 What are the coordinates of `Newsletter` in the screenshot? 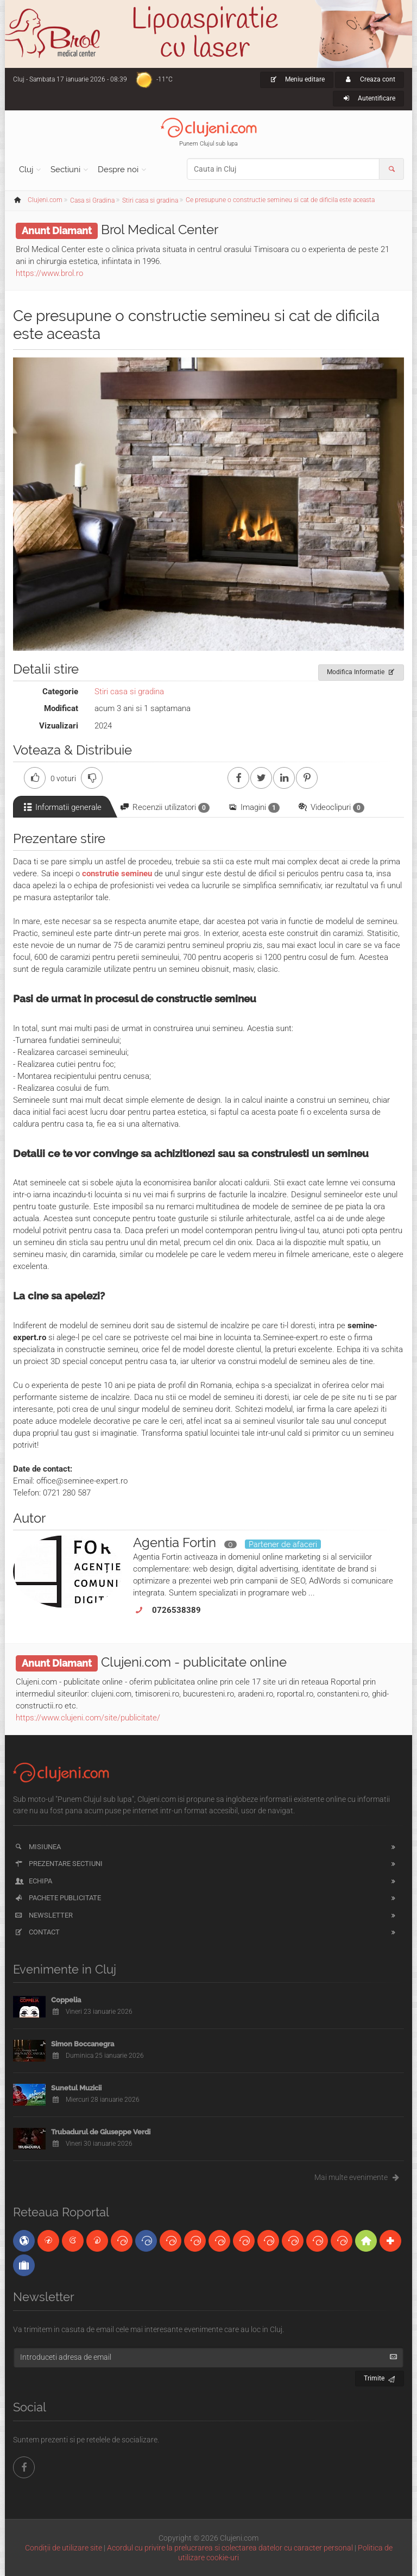 It's located at (43, 1915).